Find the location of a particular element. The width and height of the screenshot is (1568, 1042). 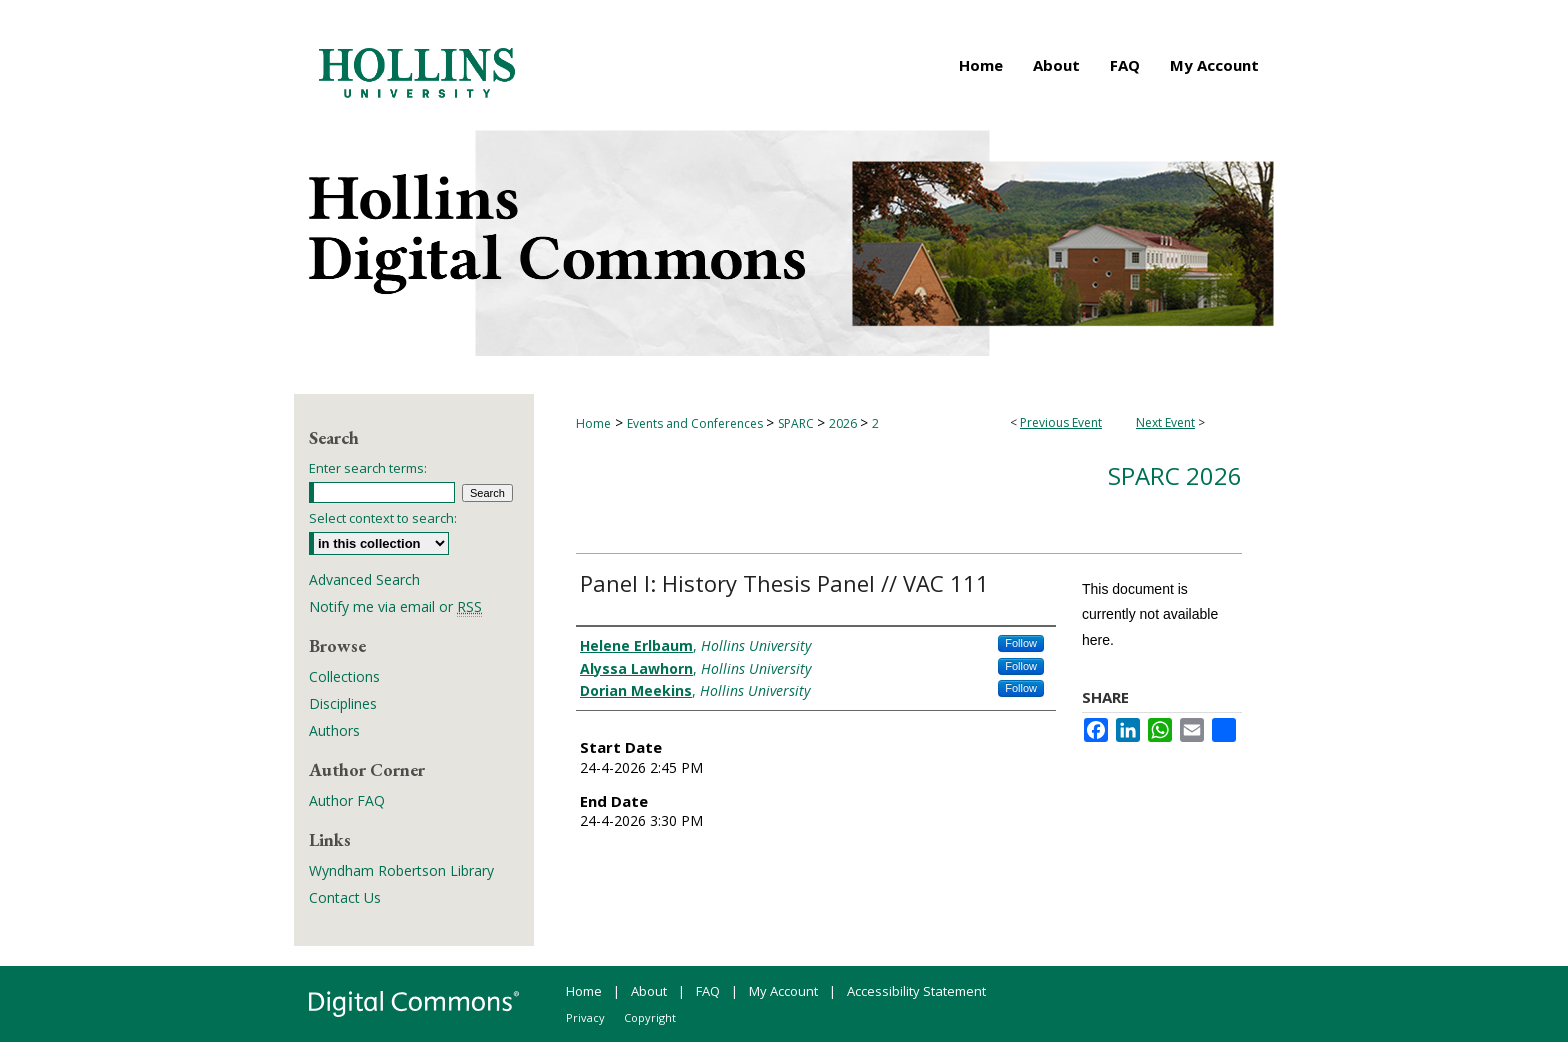

Disciplines is located at coordinates (343, 703).